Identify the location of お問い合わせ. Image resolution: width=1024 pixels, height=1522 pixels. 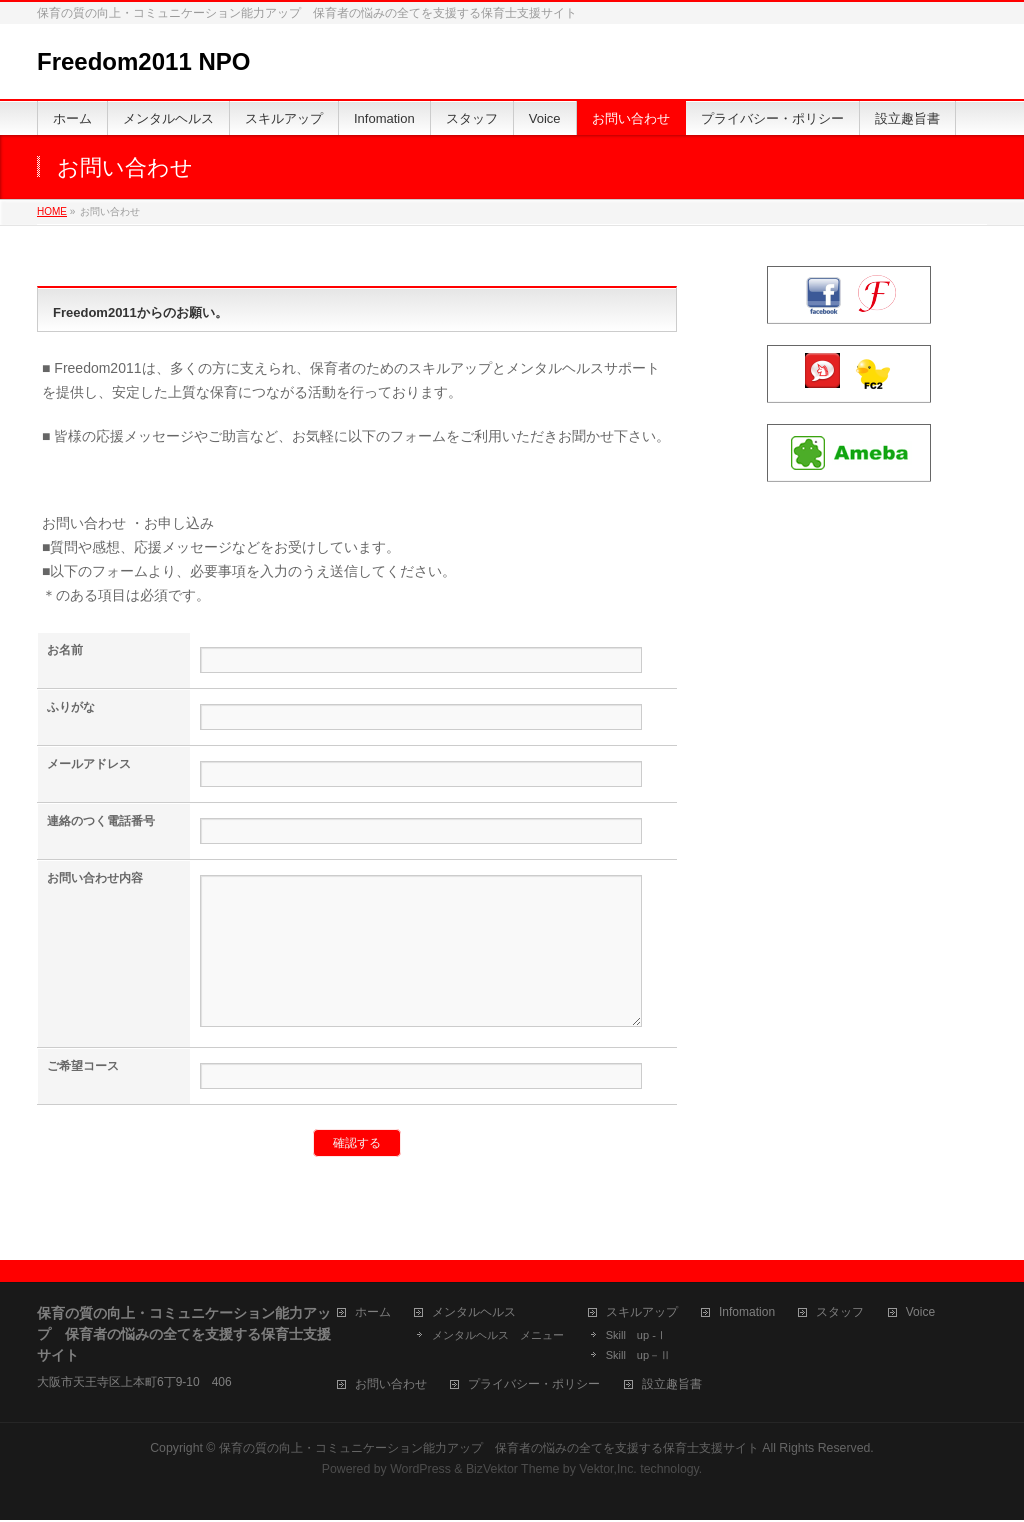
(391, 1386).